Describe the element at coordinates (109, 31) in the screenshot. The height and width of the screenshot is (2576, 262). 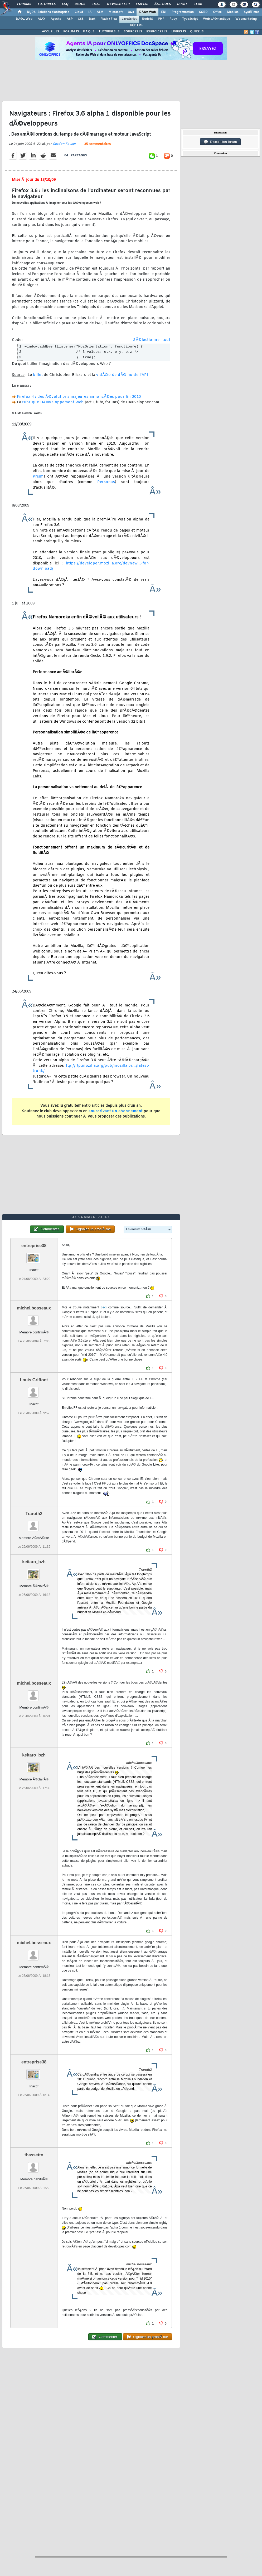
I see `TUTORIELS JS` at that location.